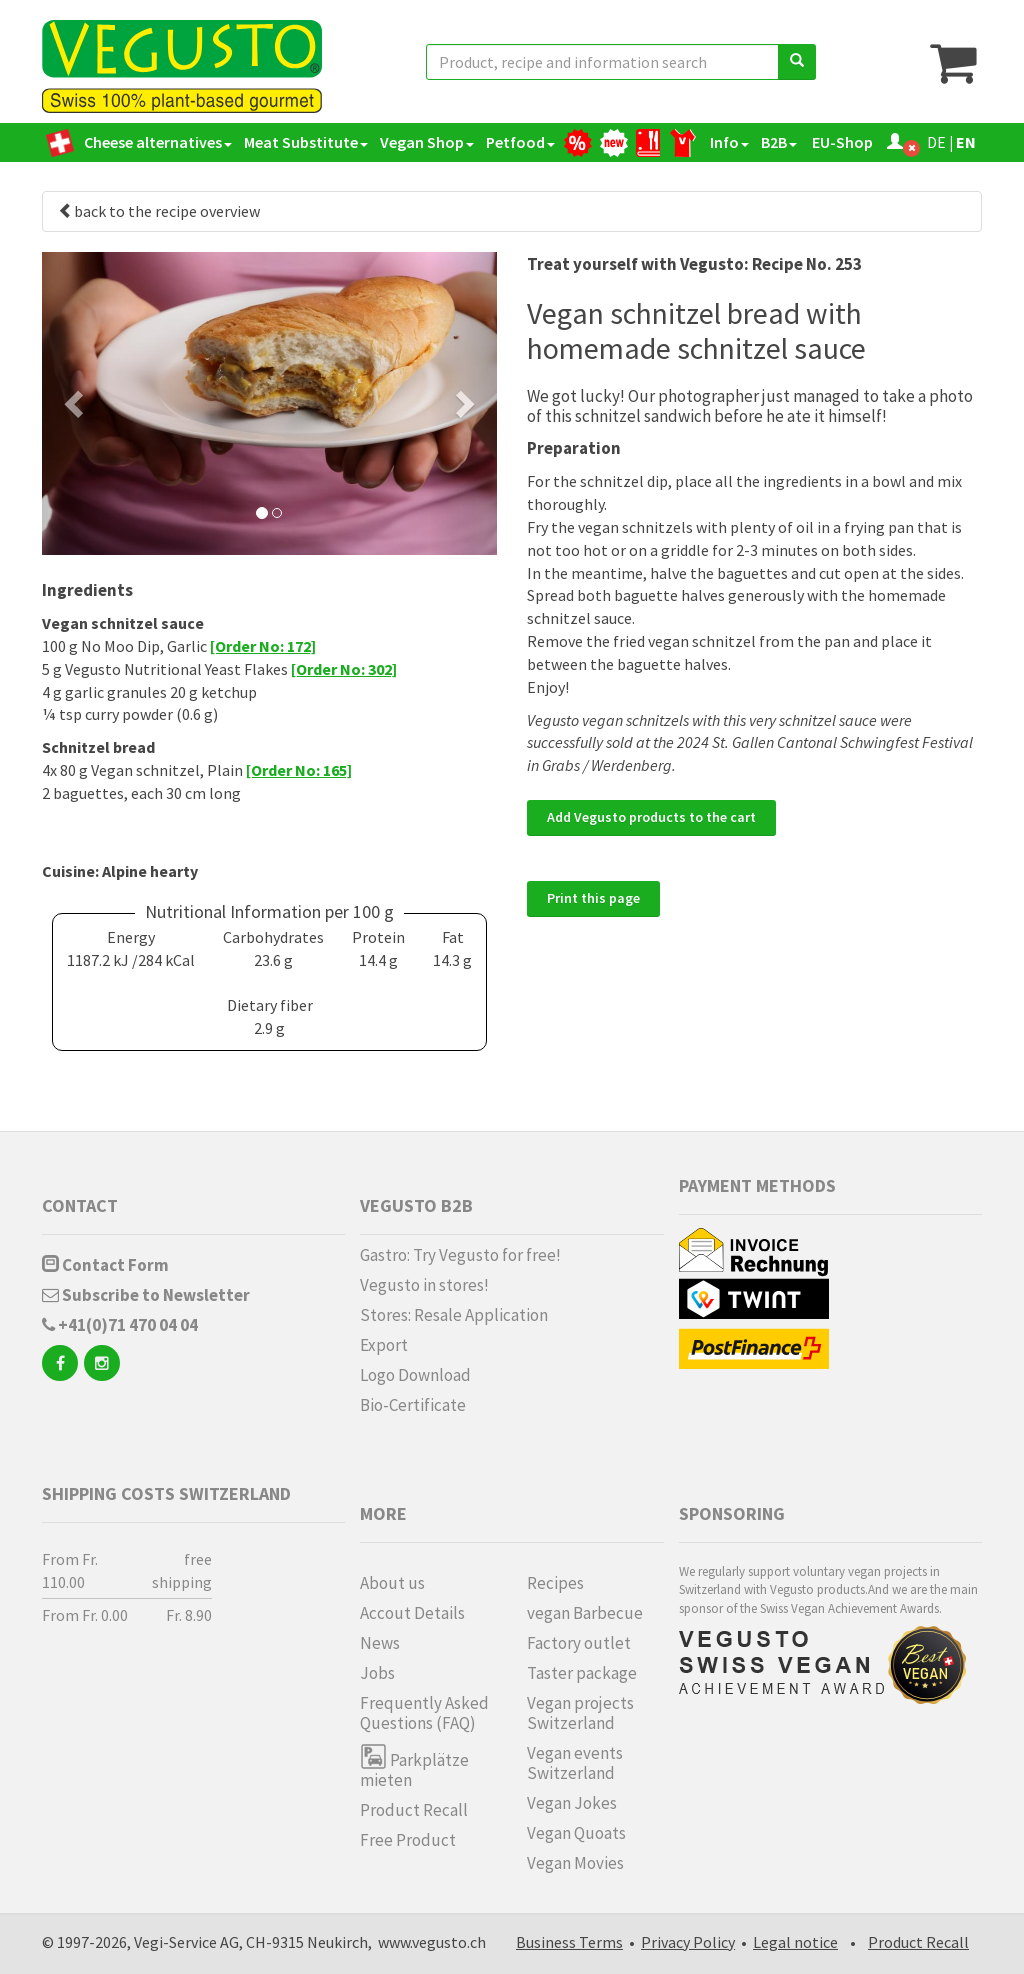  Describe the element at coordinates (377, 1673) in the screenshot. I see `Jobs` at that location.